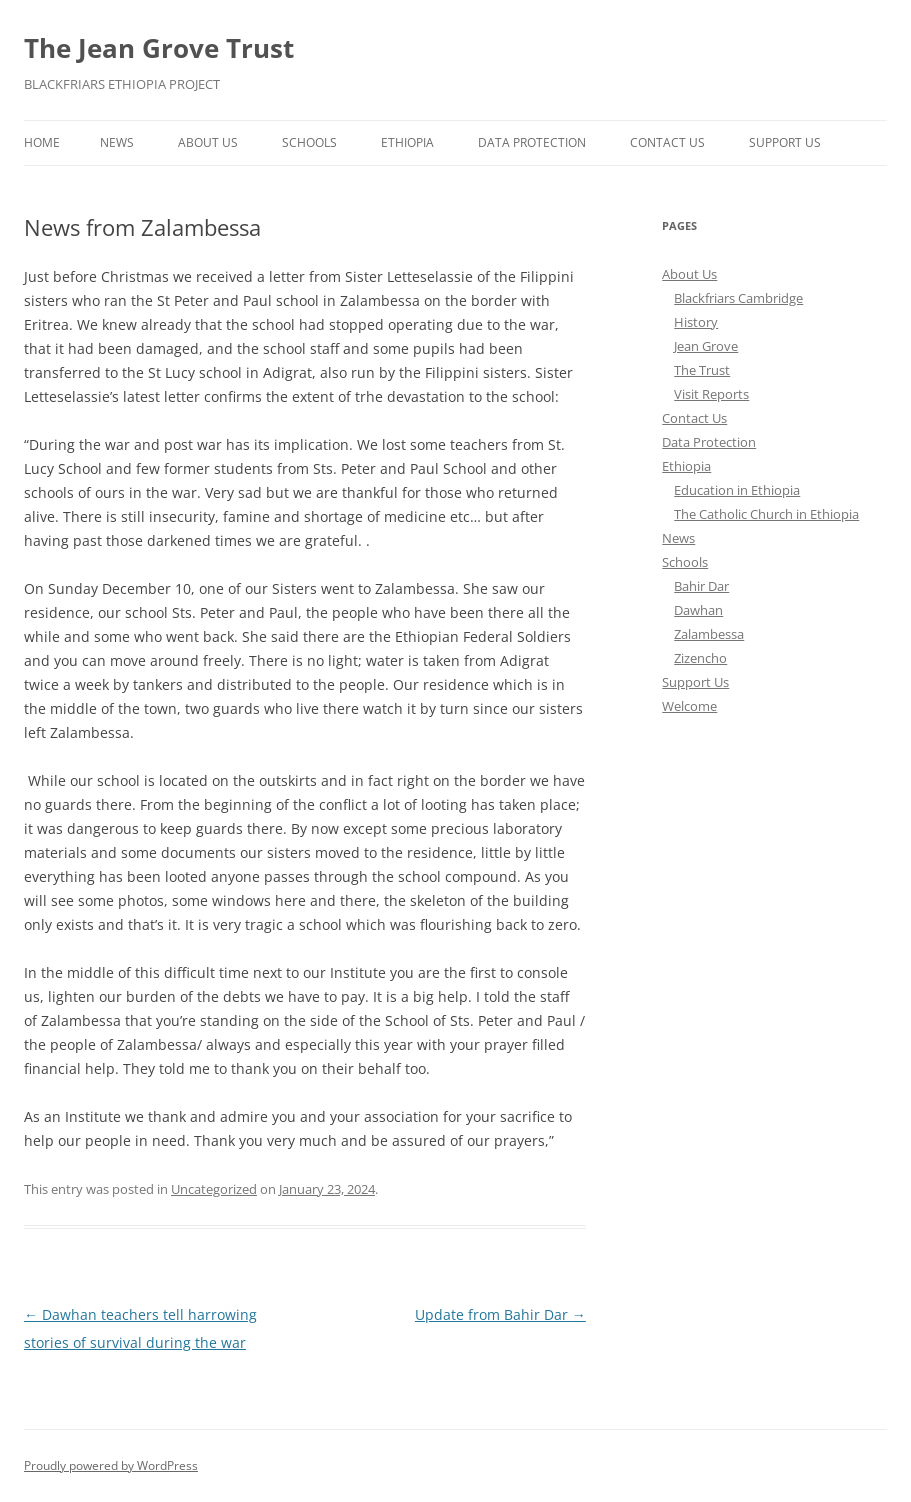  Describe the element at coordinates (701, 586) in the screenshot. I see `Bahir Dar` at that location.